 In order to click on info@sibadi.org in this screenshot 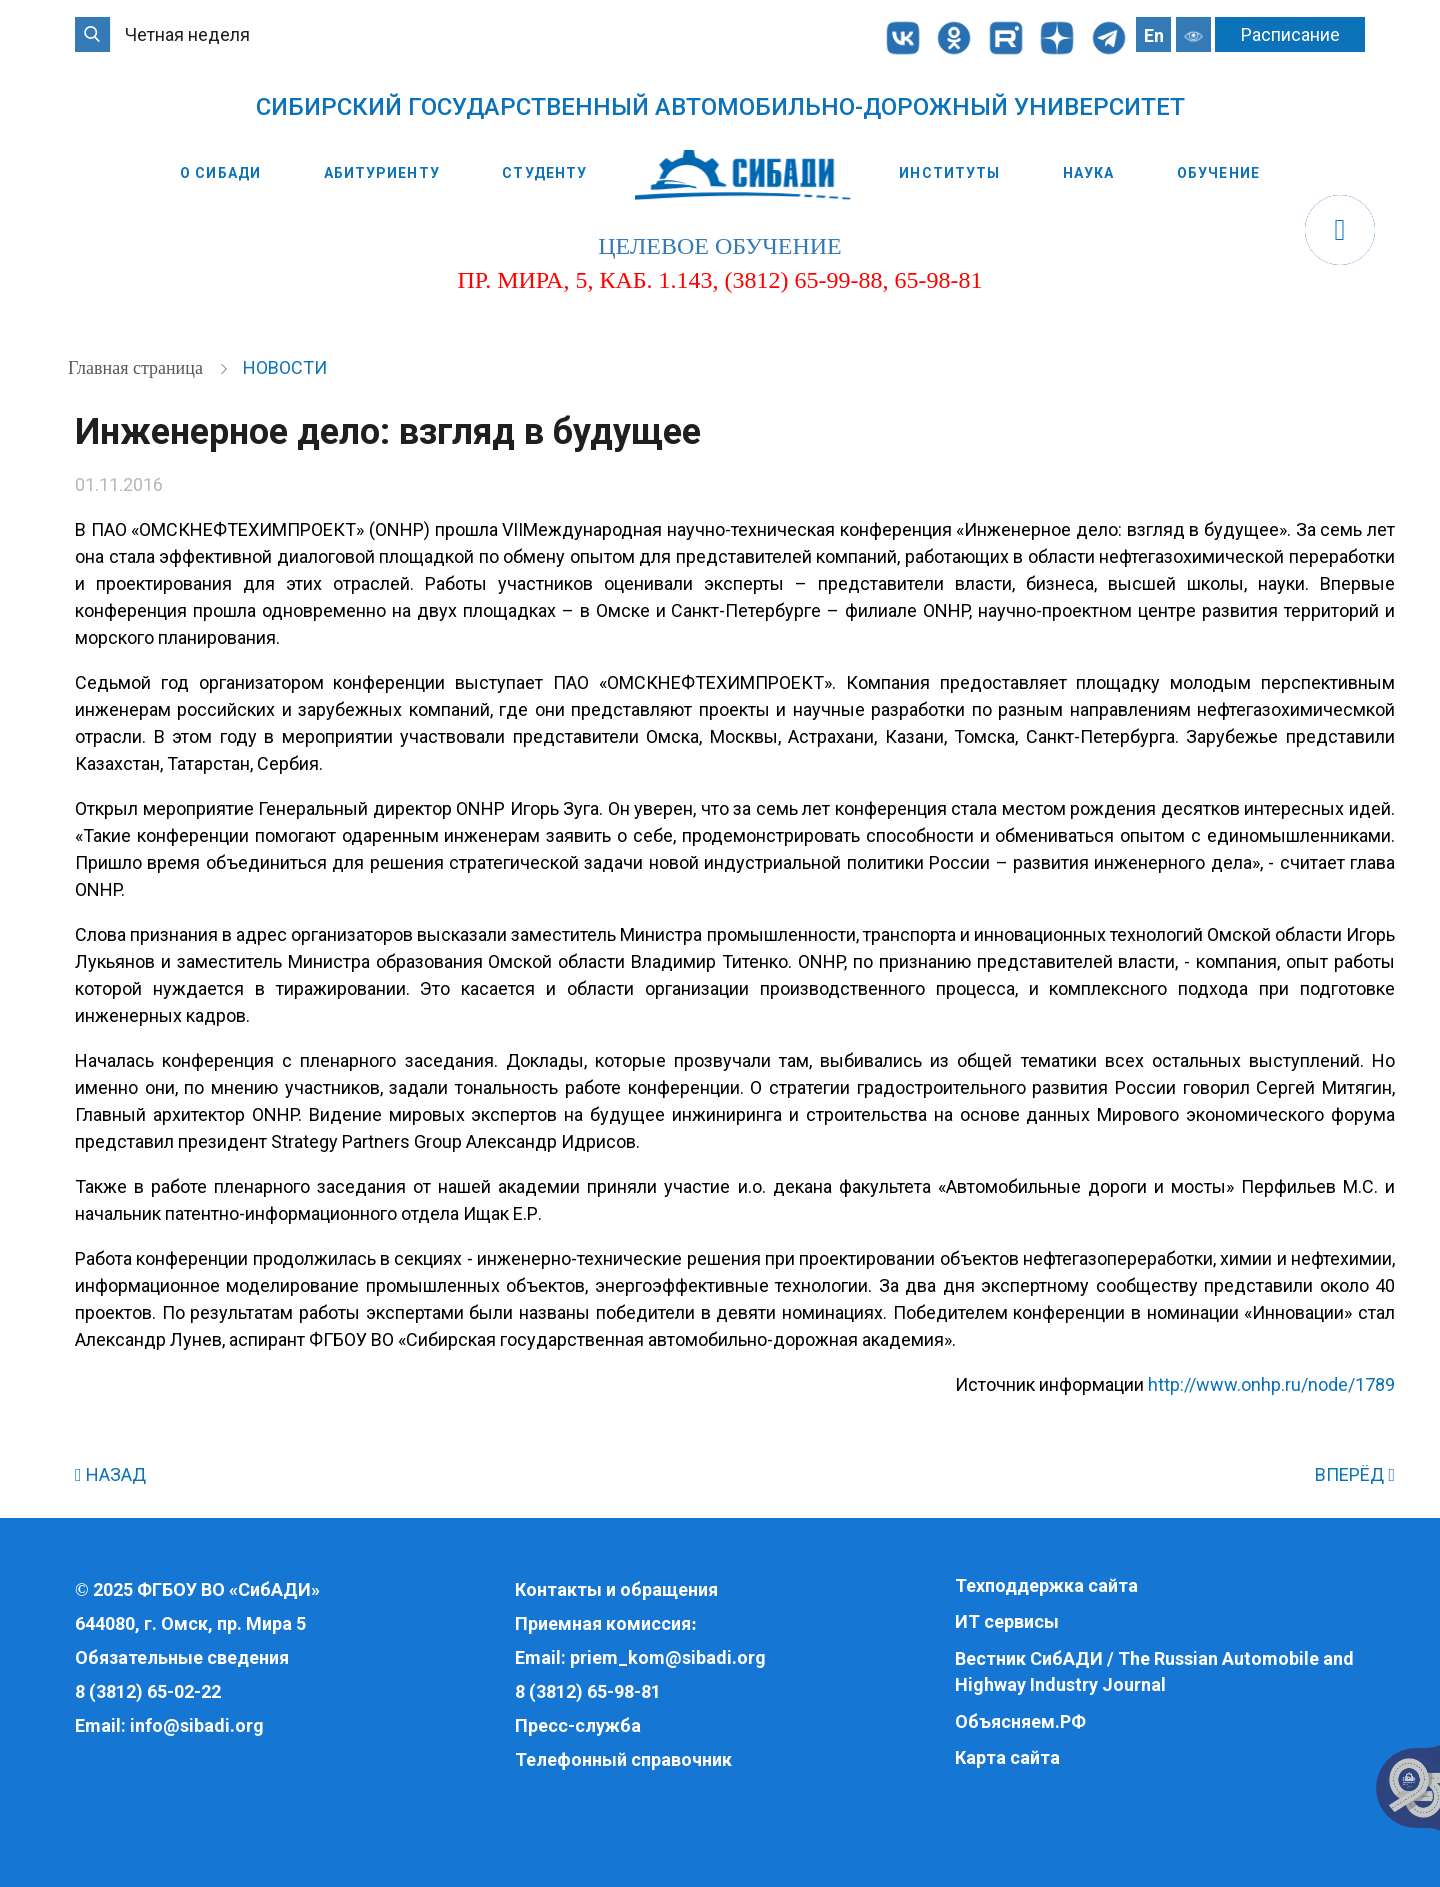, I will do `click(197, 1725)`.